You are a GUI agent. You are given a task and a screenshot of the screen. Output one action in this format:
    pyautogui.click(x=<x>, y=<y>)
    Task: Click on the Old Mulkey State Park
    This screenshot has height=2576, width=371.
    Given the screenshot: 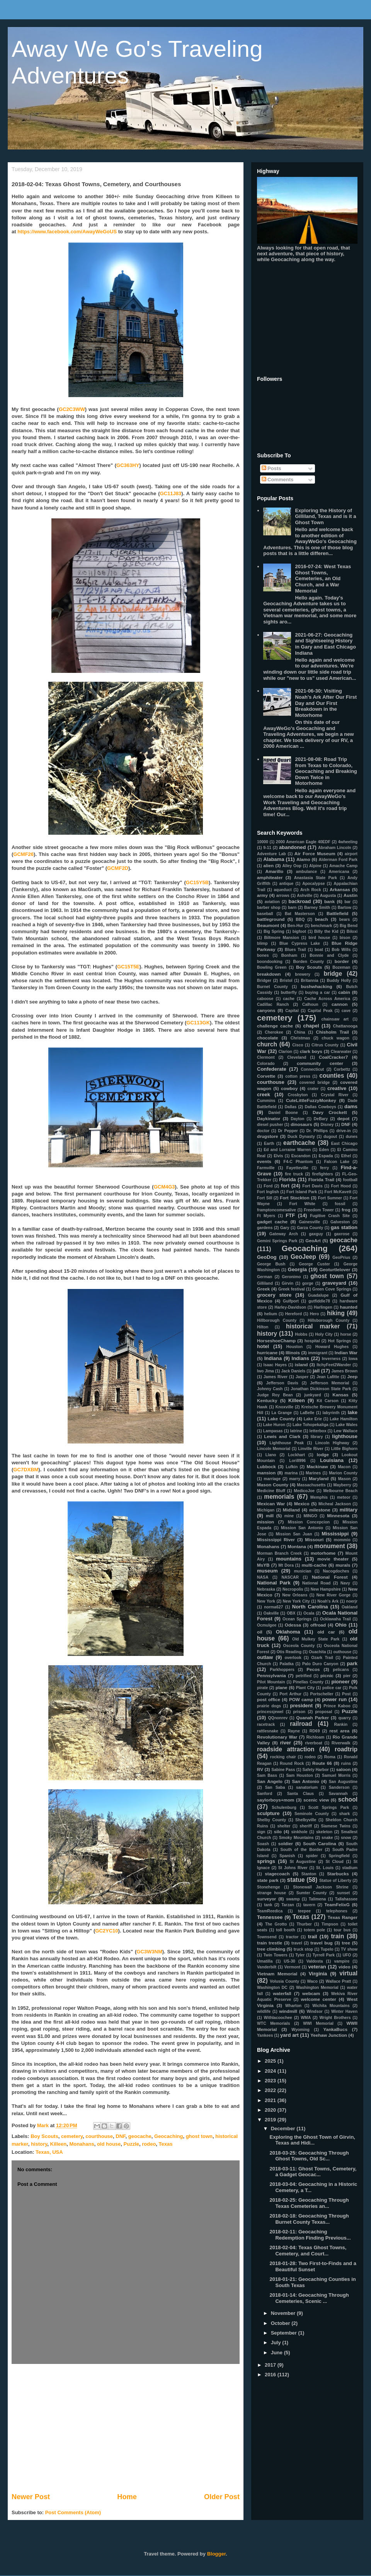 What is the action you would take?
    pyautogui.click(x=315, y=1639)
    